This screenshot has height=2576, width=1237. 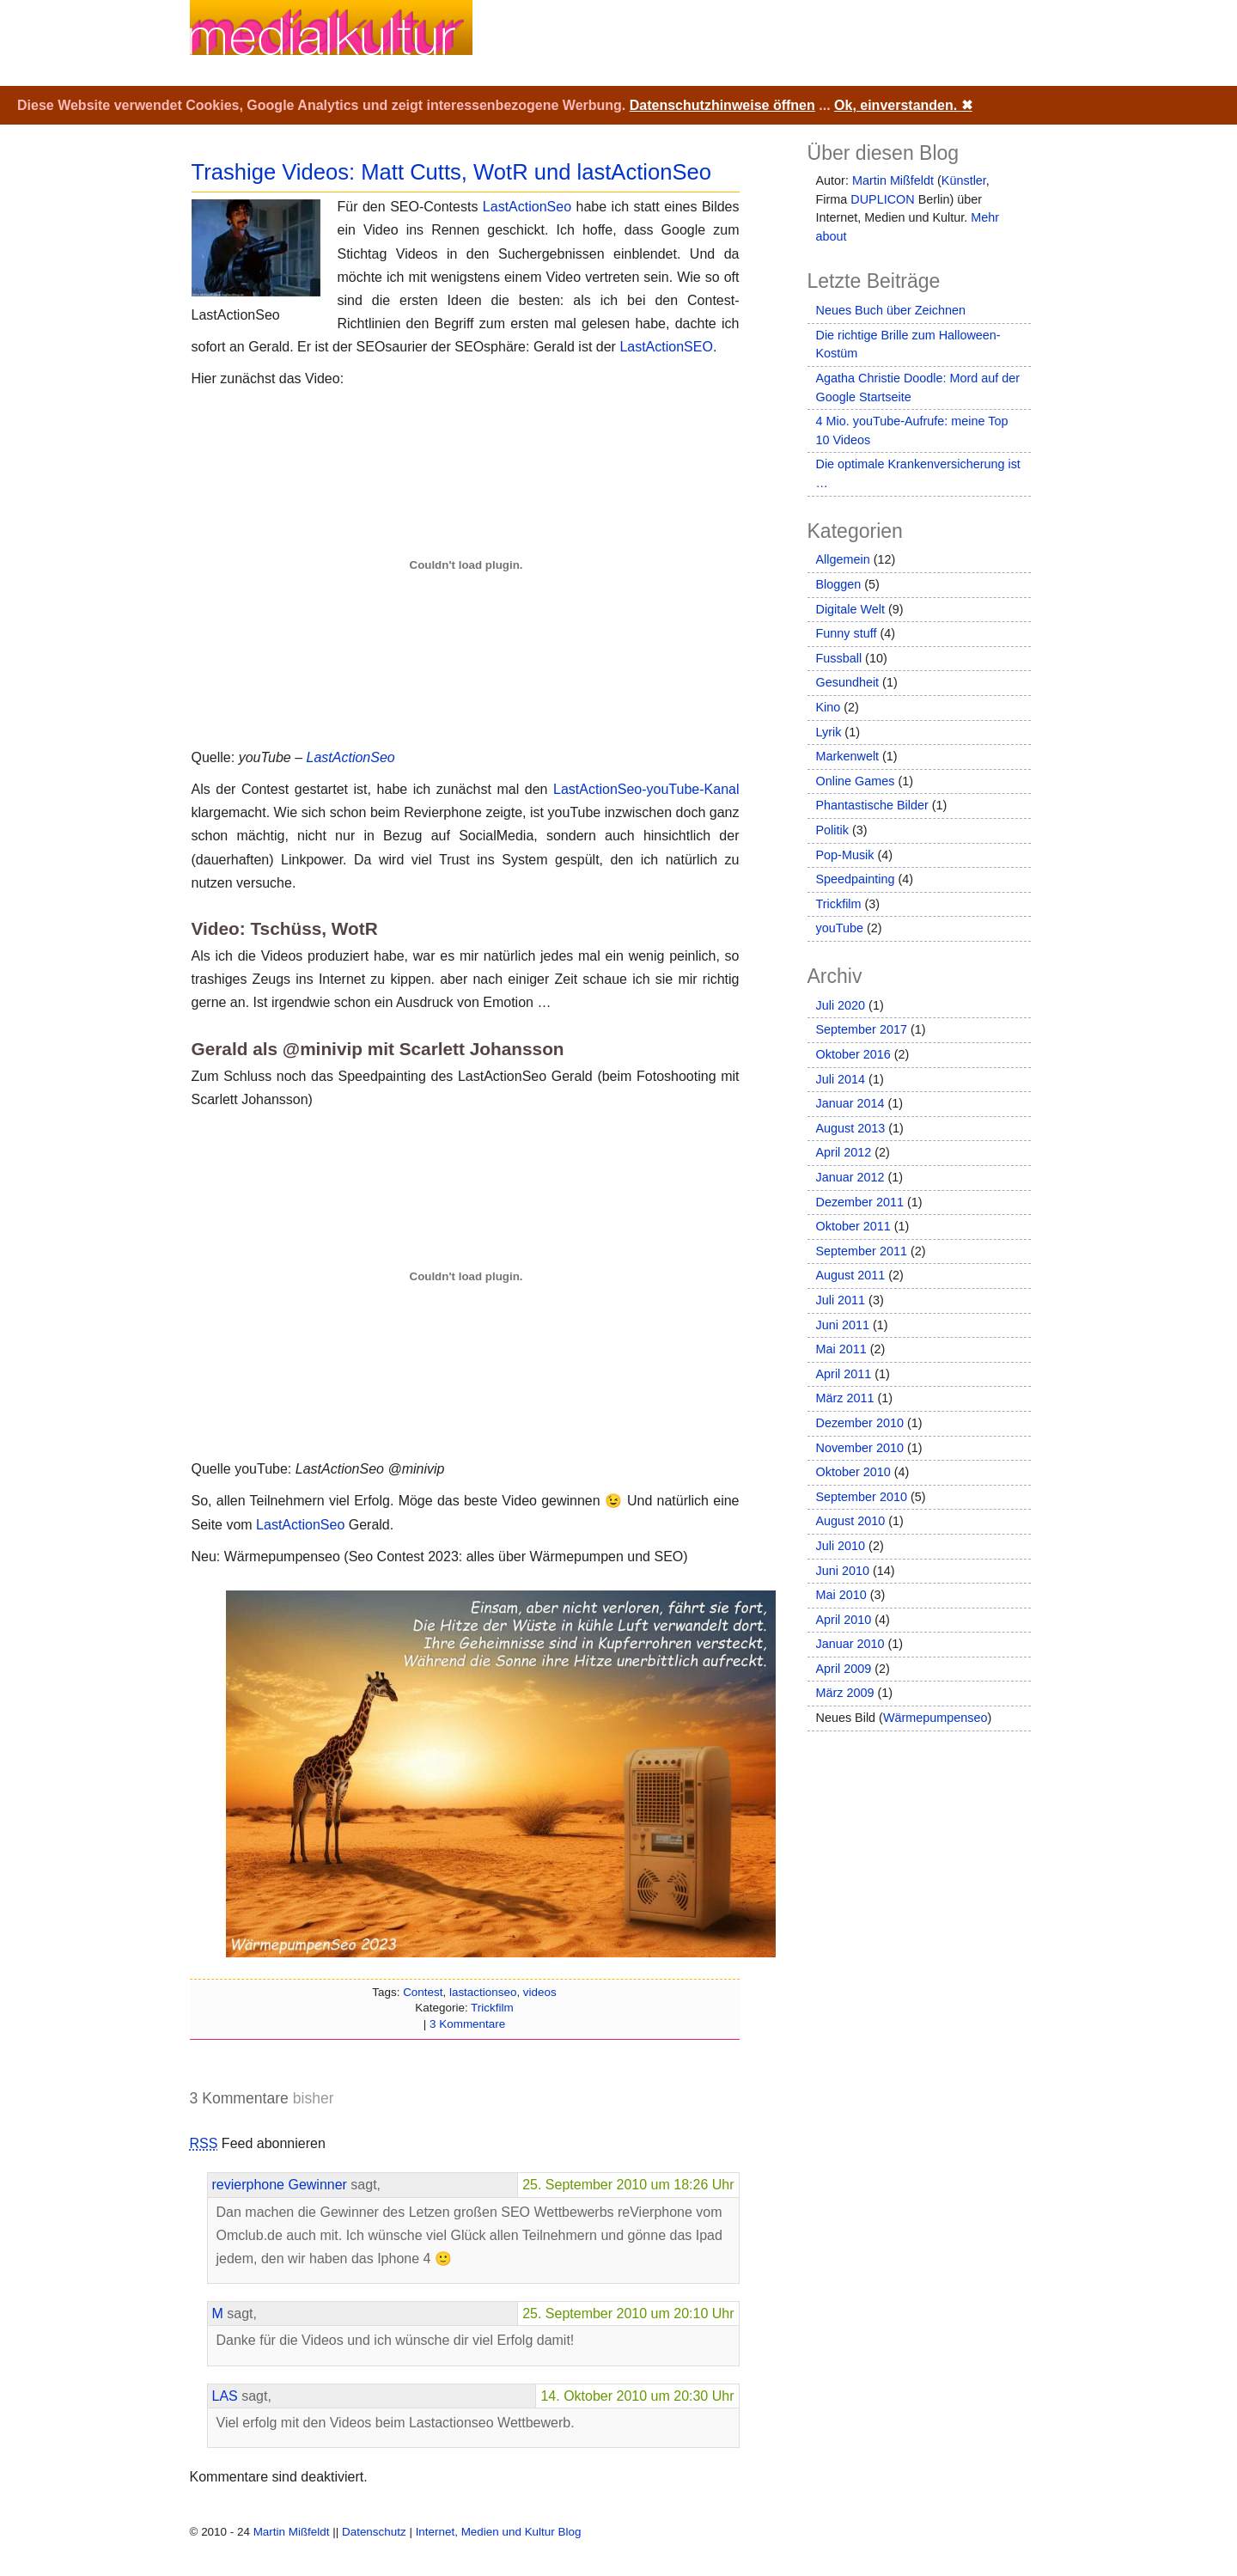 I want to click on Ok, einverstanden., so click(x=903, y=105).